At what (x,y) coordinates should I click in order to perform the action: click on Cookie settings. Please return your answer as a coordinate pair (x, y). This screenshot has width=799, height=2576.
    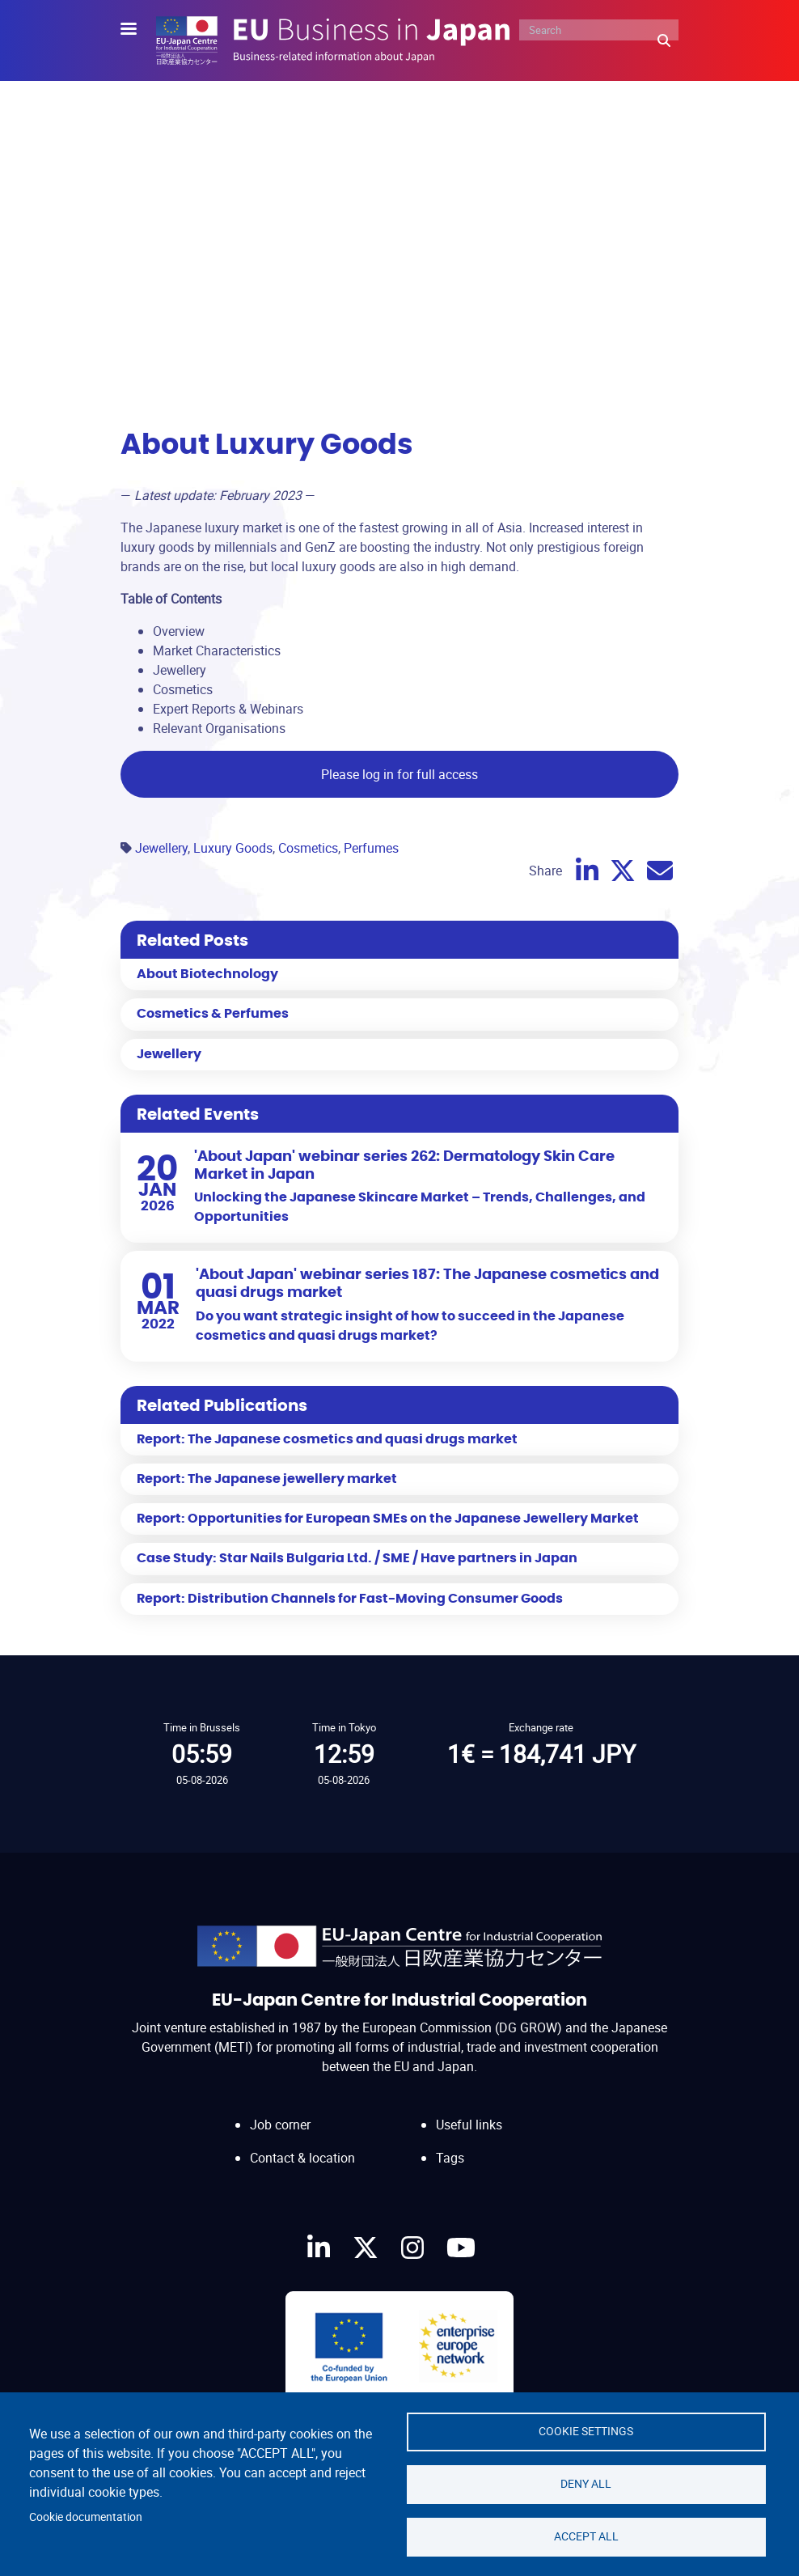
    Looking at the image, I should click on (586, 2431).